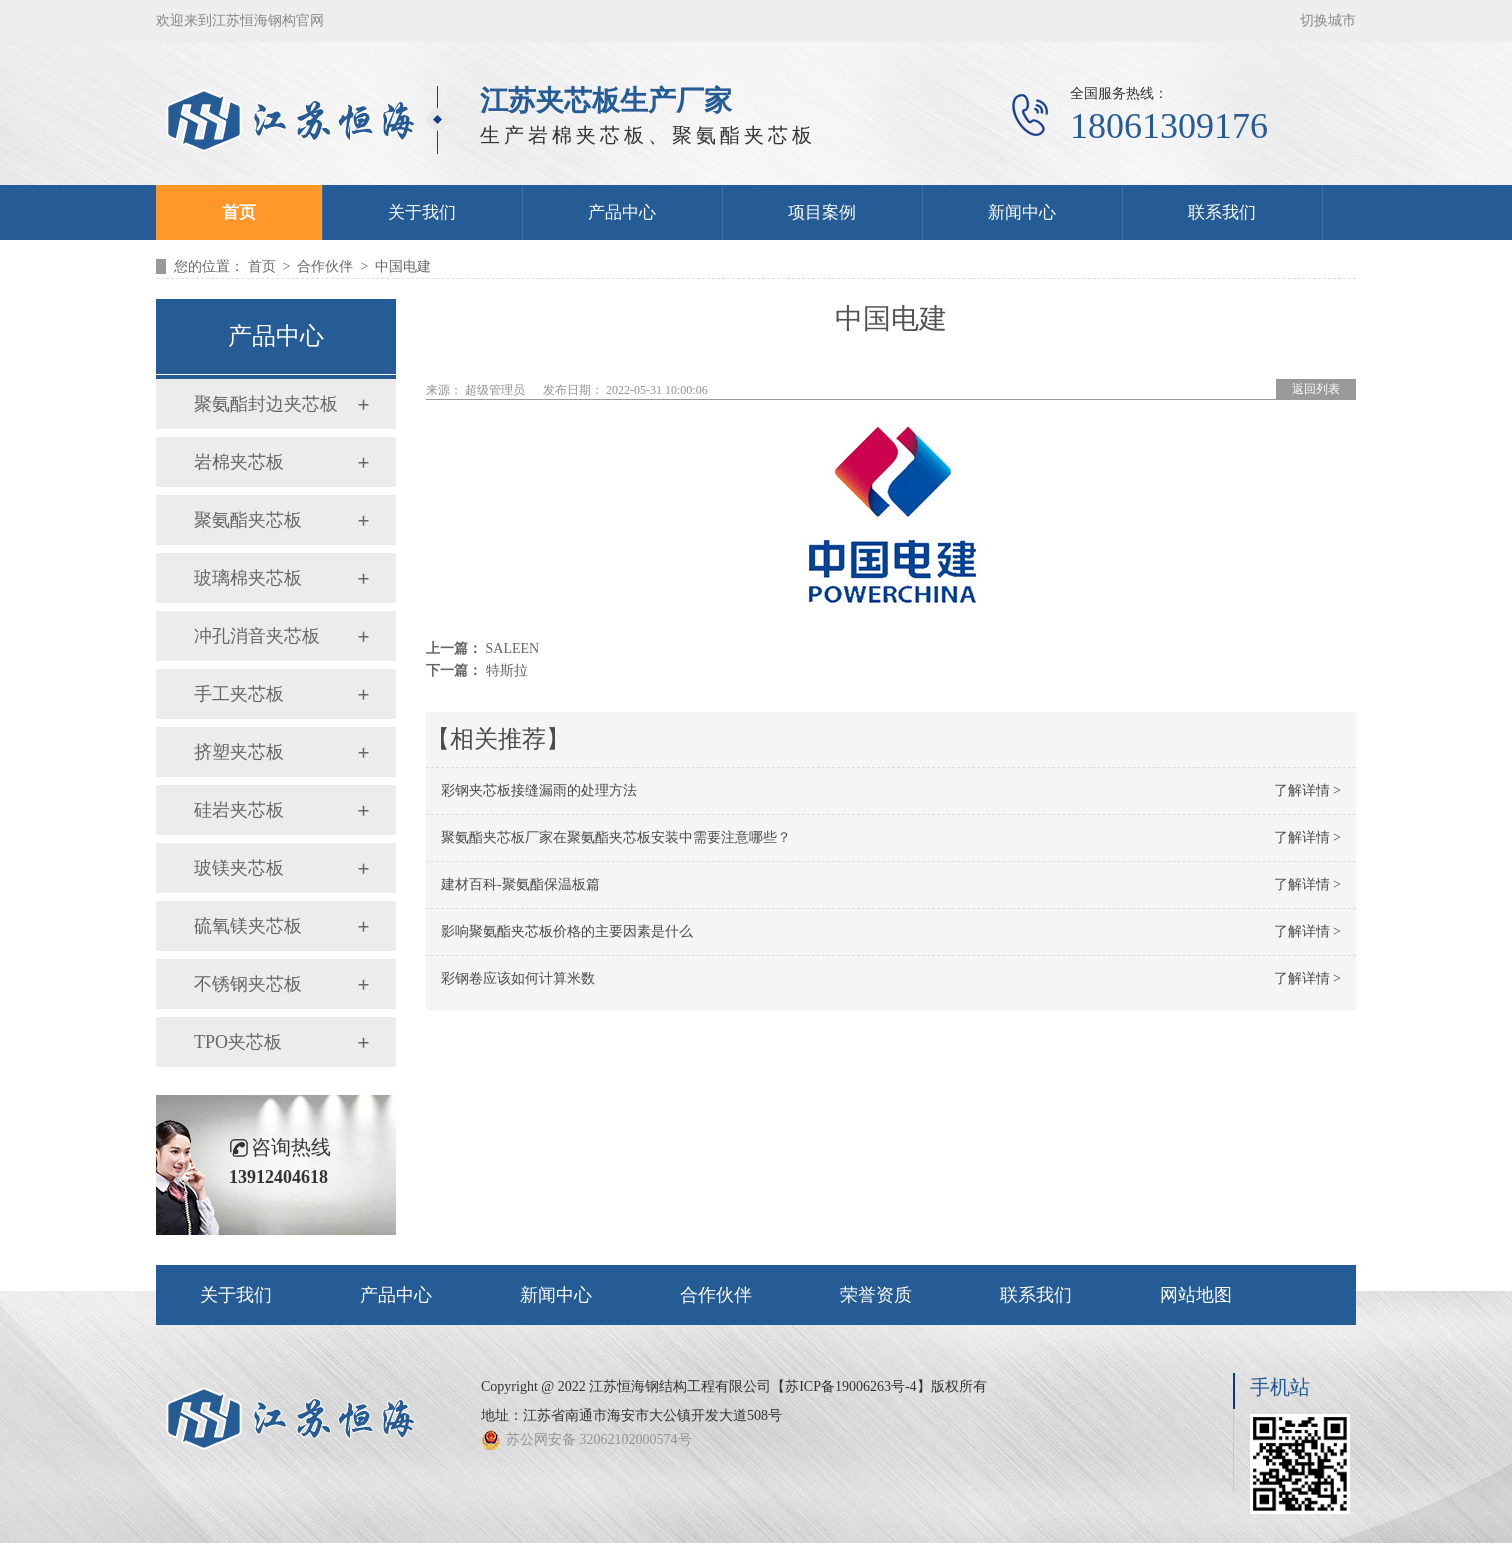  I want to click on 玻璃棉夹芯板, so click(248, 578).